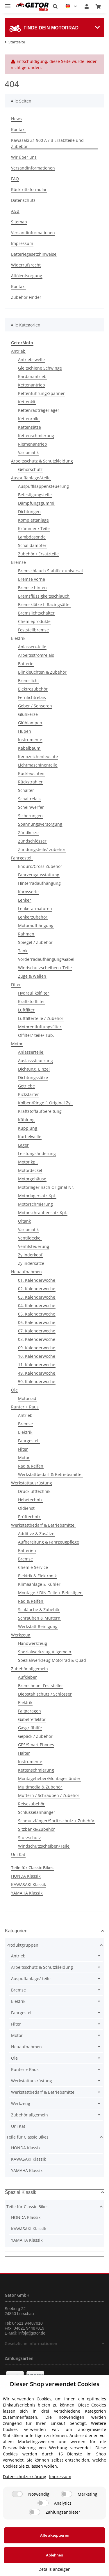 The image size is (109, 2576). Describe the element at coordinates (18, 129) in the screenshot. I see `Kontakt` at that location.